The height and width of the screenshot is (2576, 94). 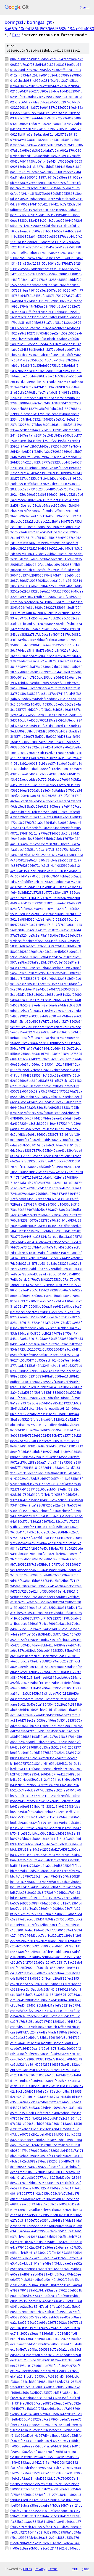 What do you see at coordinates (45, 269) in the screenshot?
I see `138679e5a423adcb8c6be1ef9d34166465c25f72` at bounding box center [45, 269].